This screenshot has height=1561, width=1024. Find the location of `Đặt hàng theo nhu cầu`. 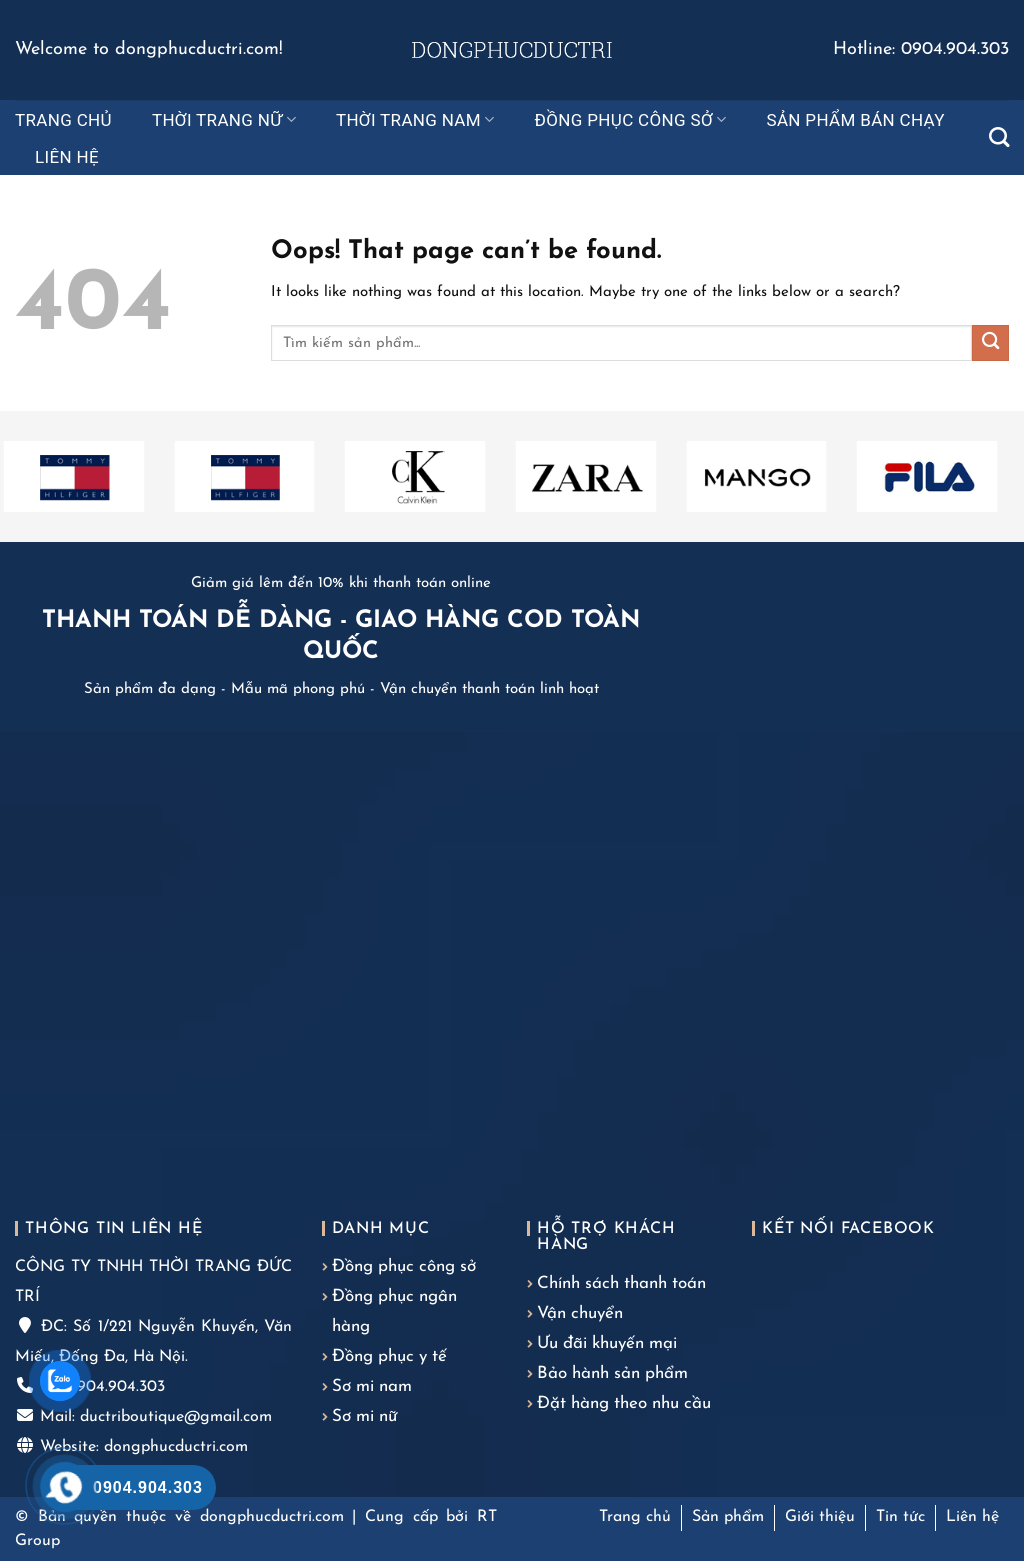

Đặt hàng theo nhu cầu is located at coordinates (624, 1403).